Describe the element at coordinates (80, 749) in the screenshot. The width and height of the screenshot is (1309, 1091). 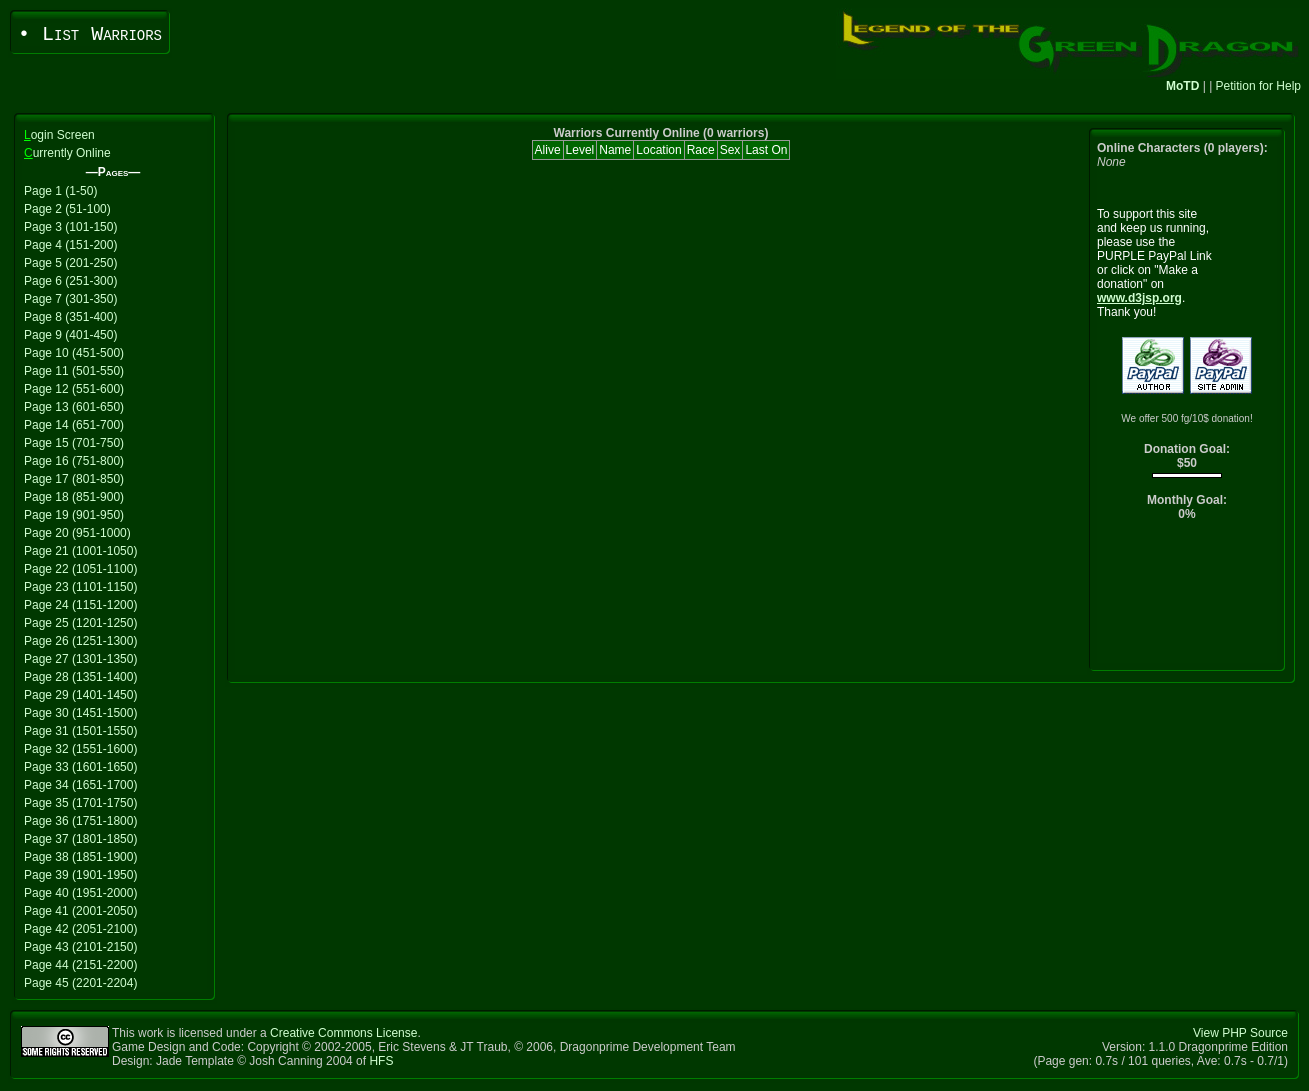
I see `Page 32 (1551-1600)` at that location.